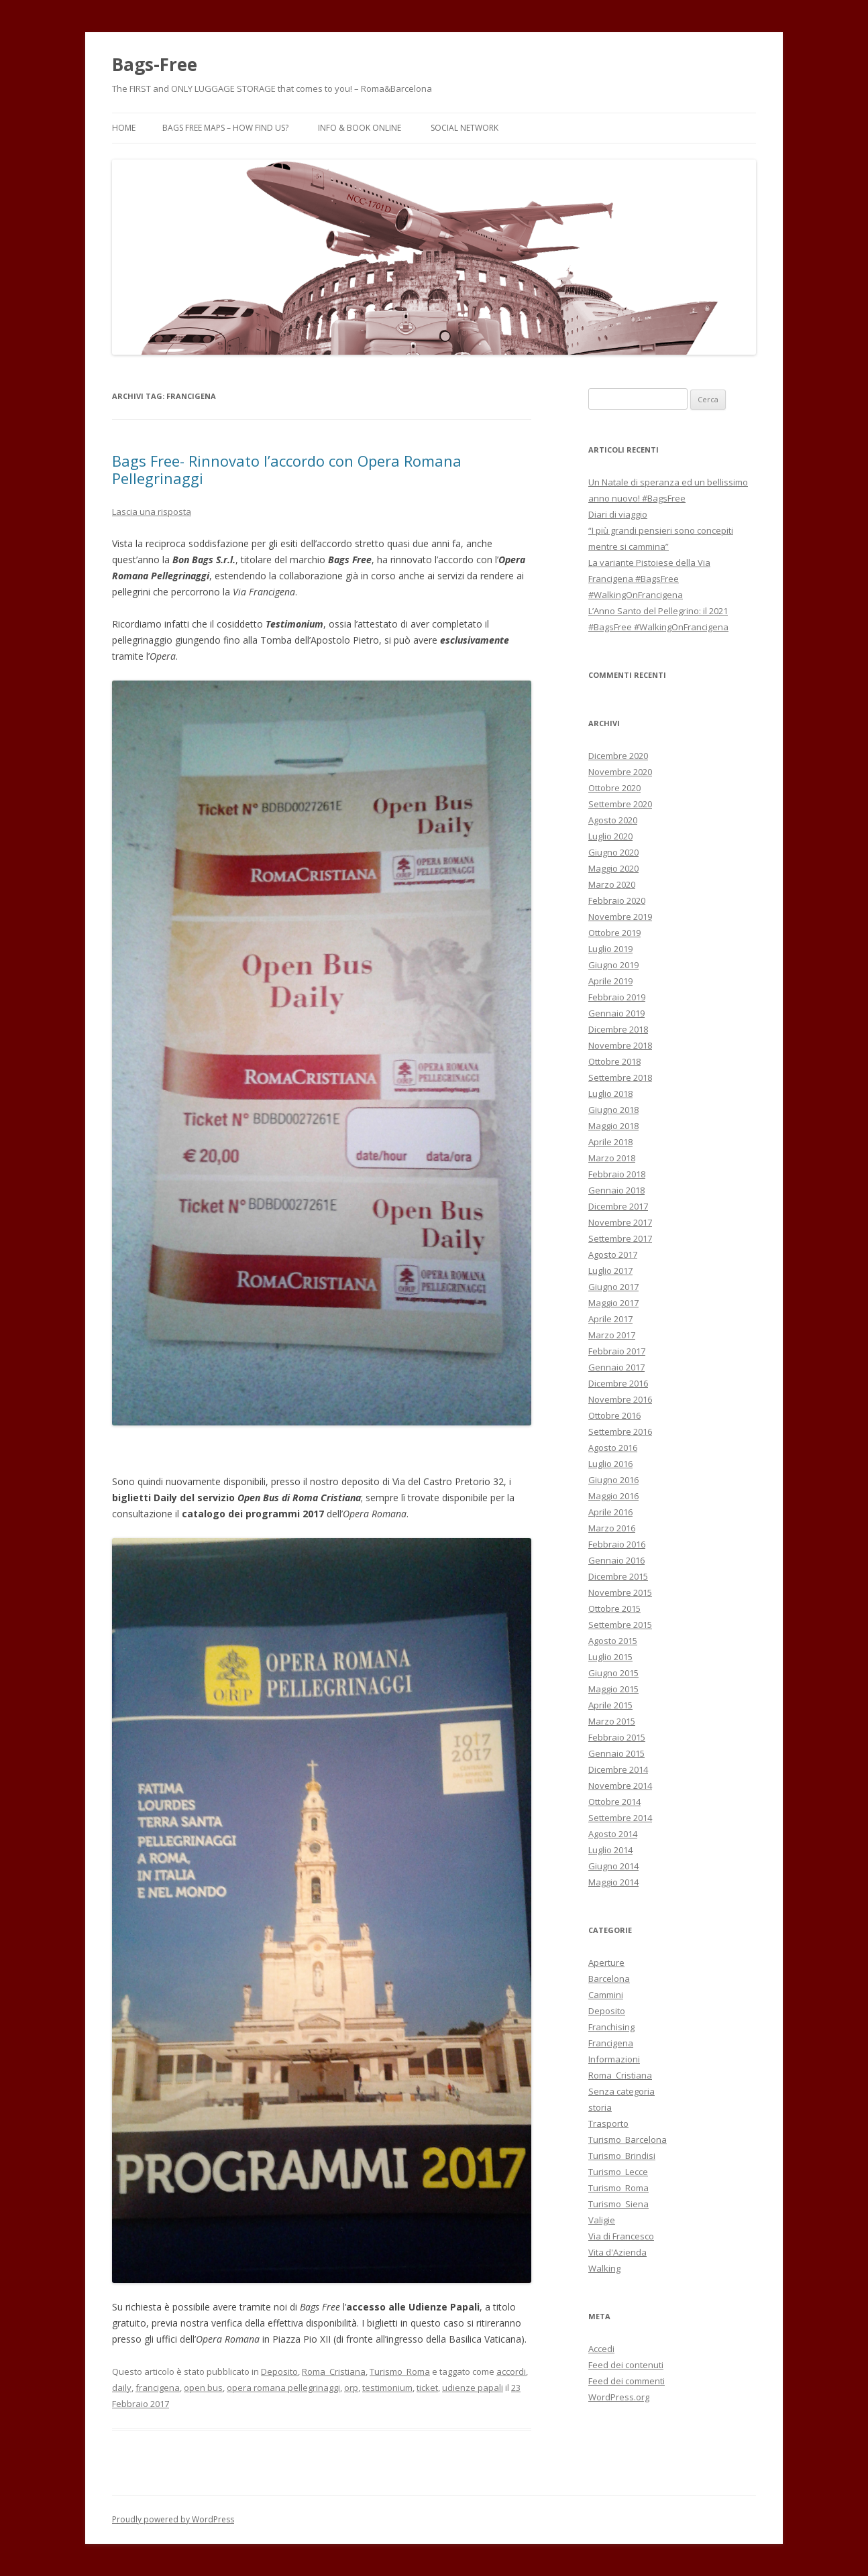 The height and width of the screenshot is (2576, 868). Describe the element at coordinates (618, 756) in the screenshot. I see `Dicembre 2020` at that location.